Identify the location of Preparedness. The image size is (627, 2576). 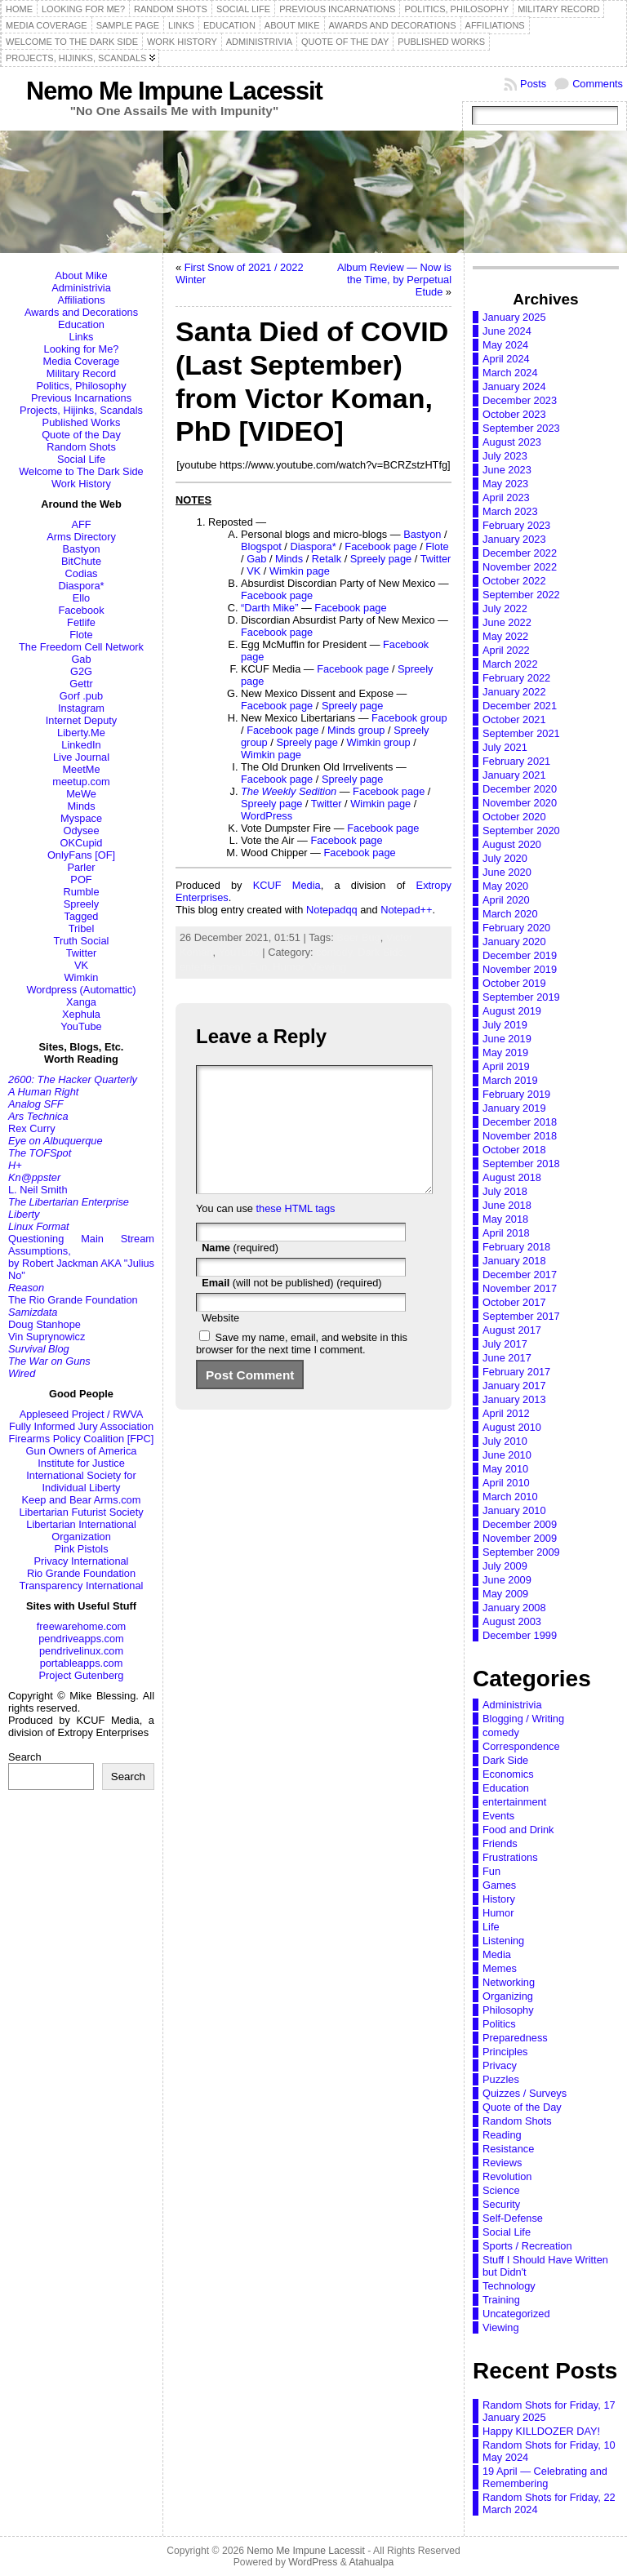
(515, 2038).